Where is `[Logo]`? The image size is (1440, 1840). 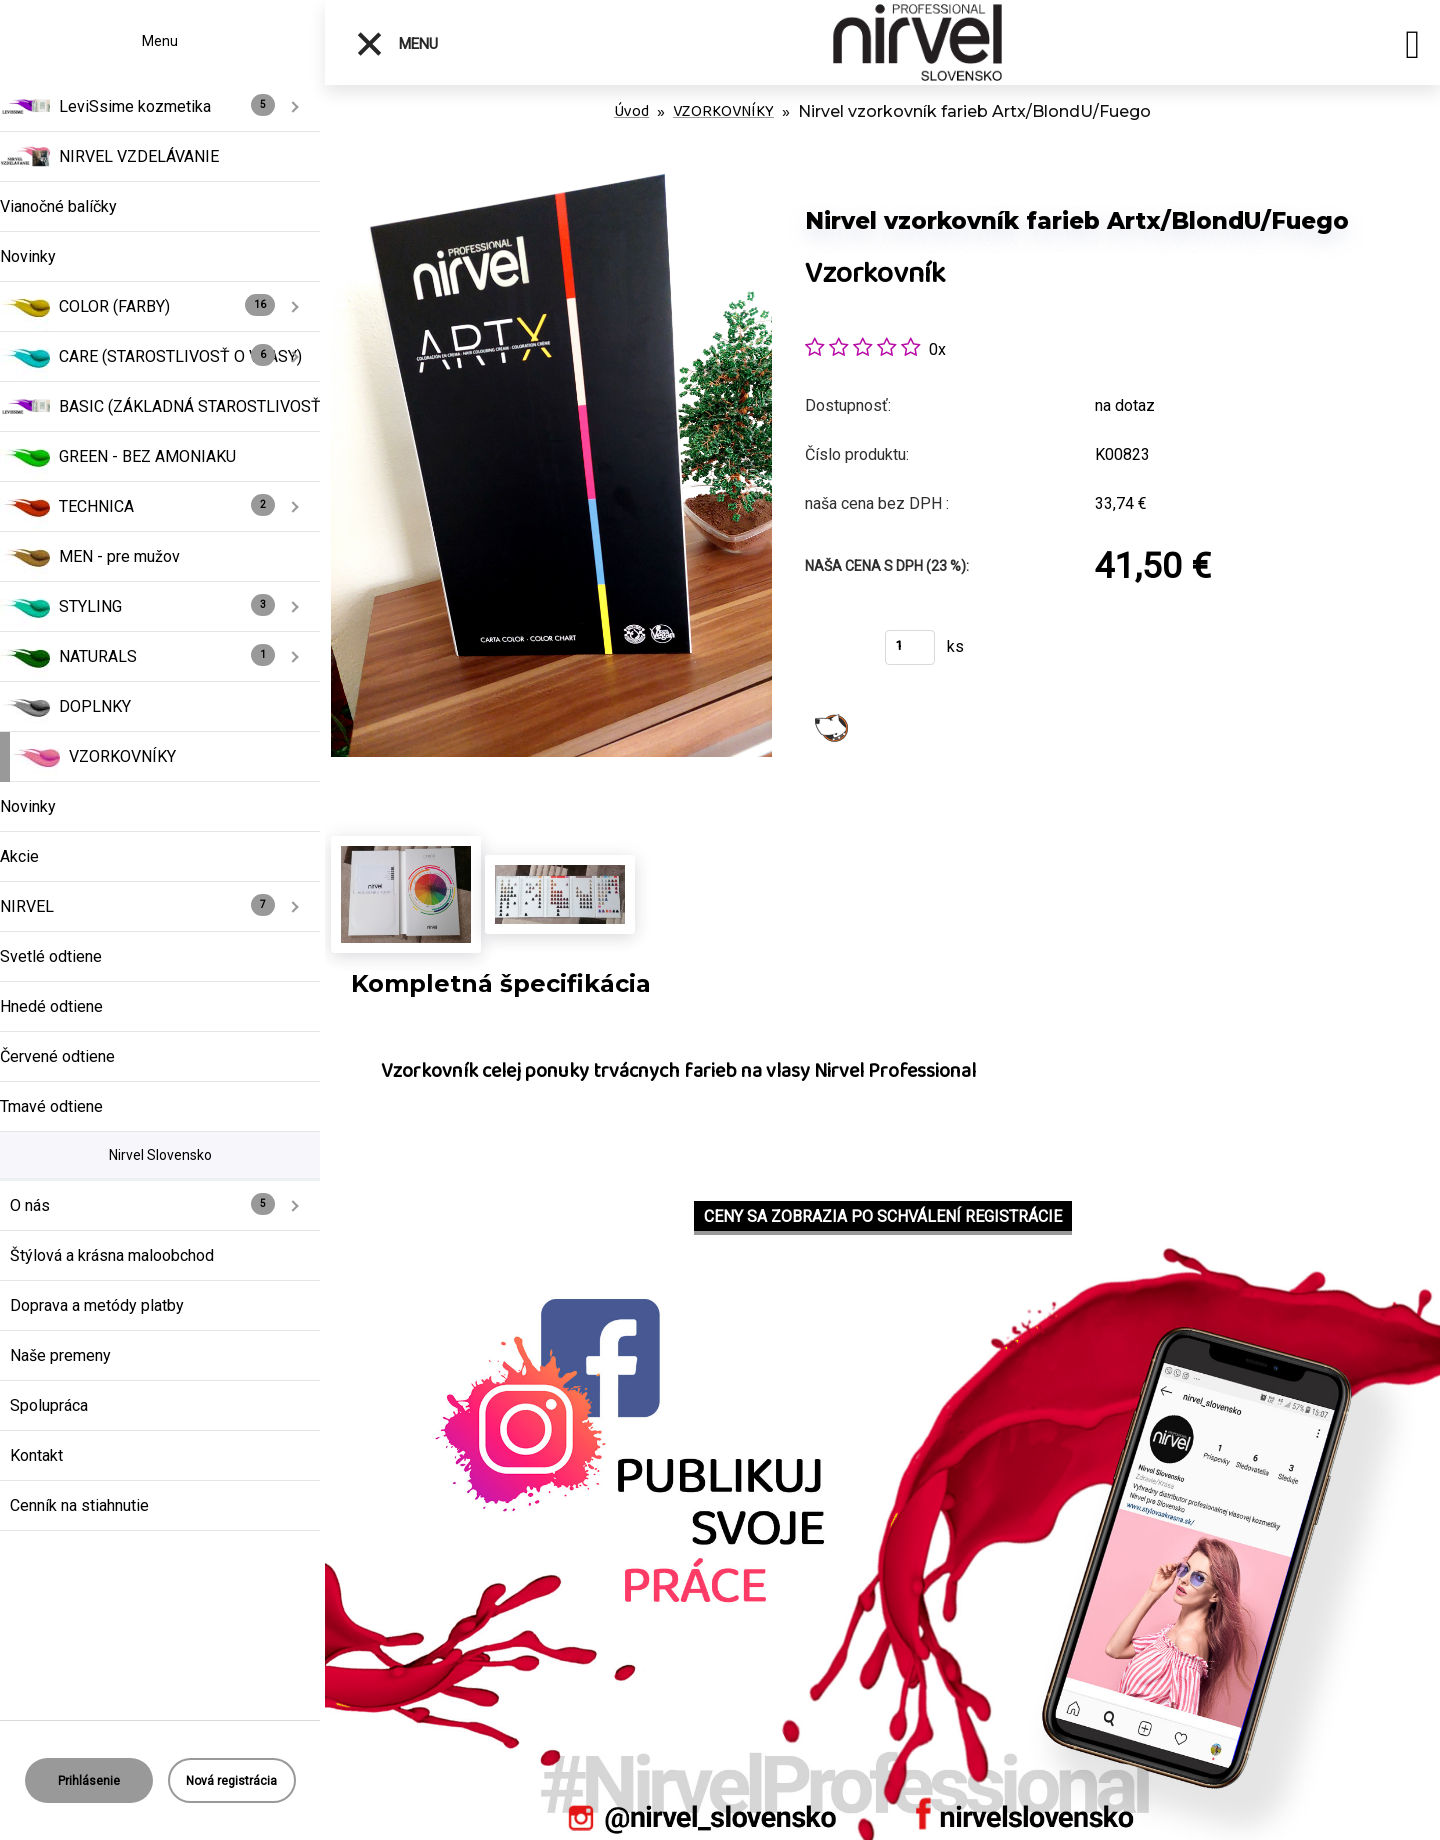 [Logo] is located at coordinates (917, 42).